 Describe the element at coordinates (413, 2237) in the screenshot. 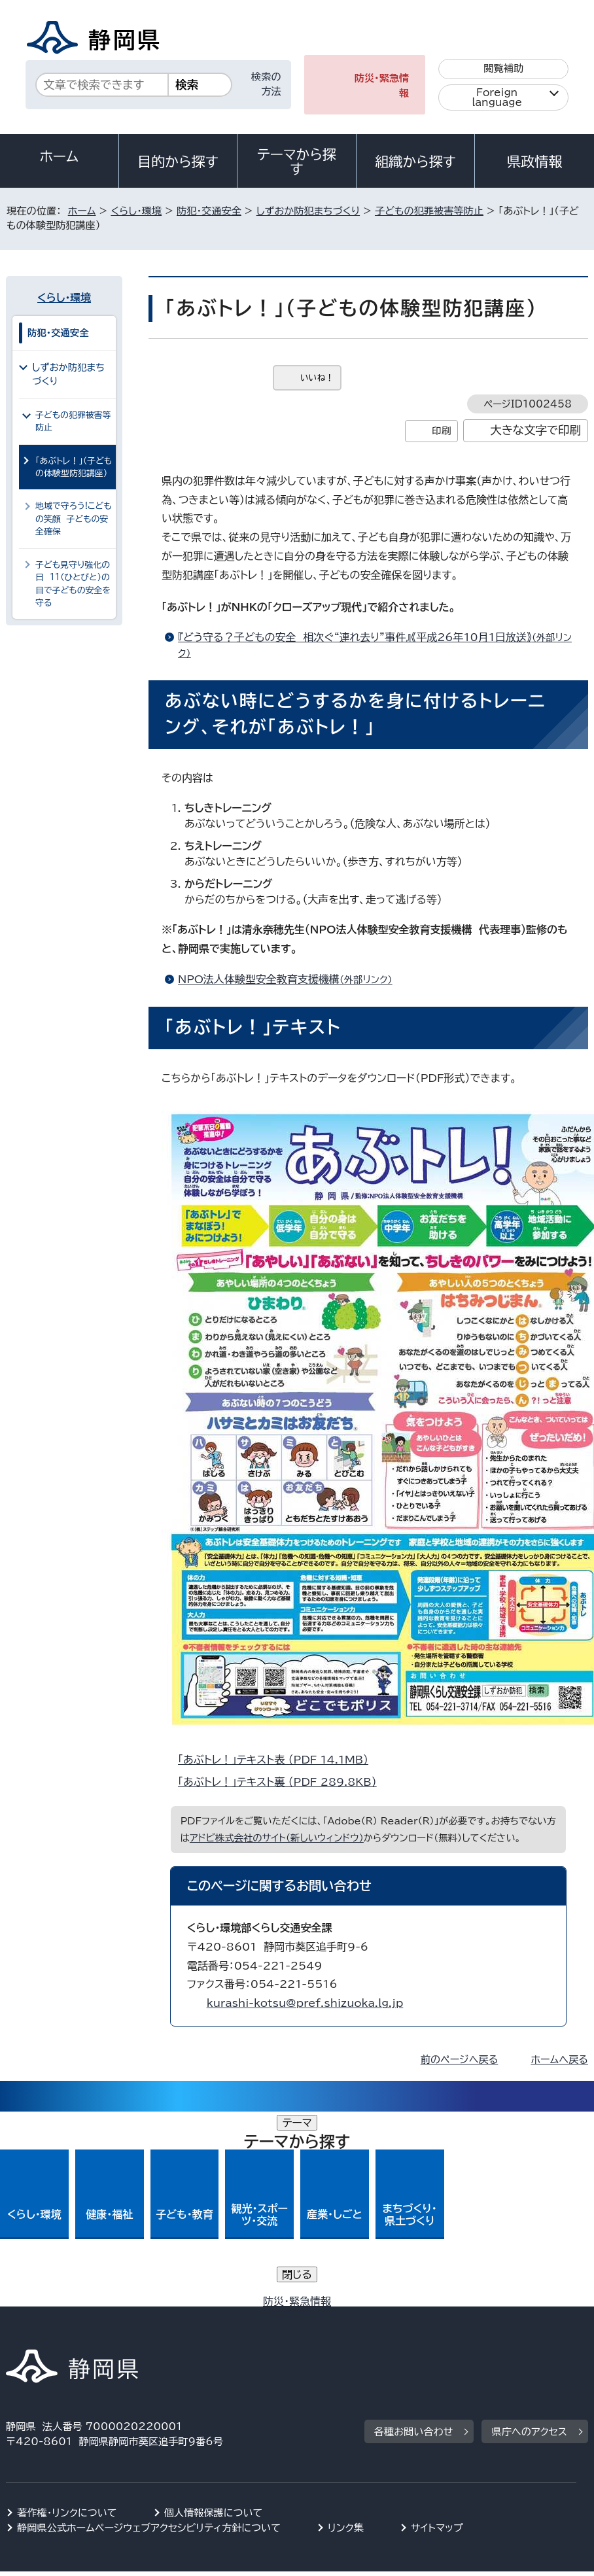

I see `各種お問い合わせ` at that location.